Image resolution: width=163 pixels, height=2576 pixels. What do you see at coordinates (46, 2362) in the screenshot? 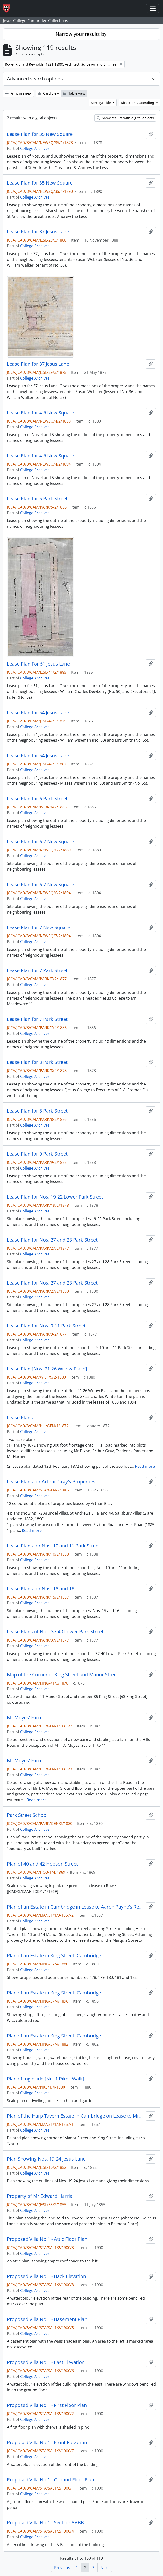
I see `Proposed Villa No.1 - East Elevation` at bounding box center [46, 2362].